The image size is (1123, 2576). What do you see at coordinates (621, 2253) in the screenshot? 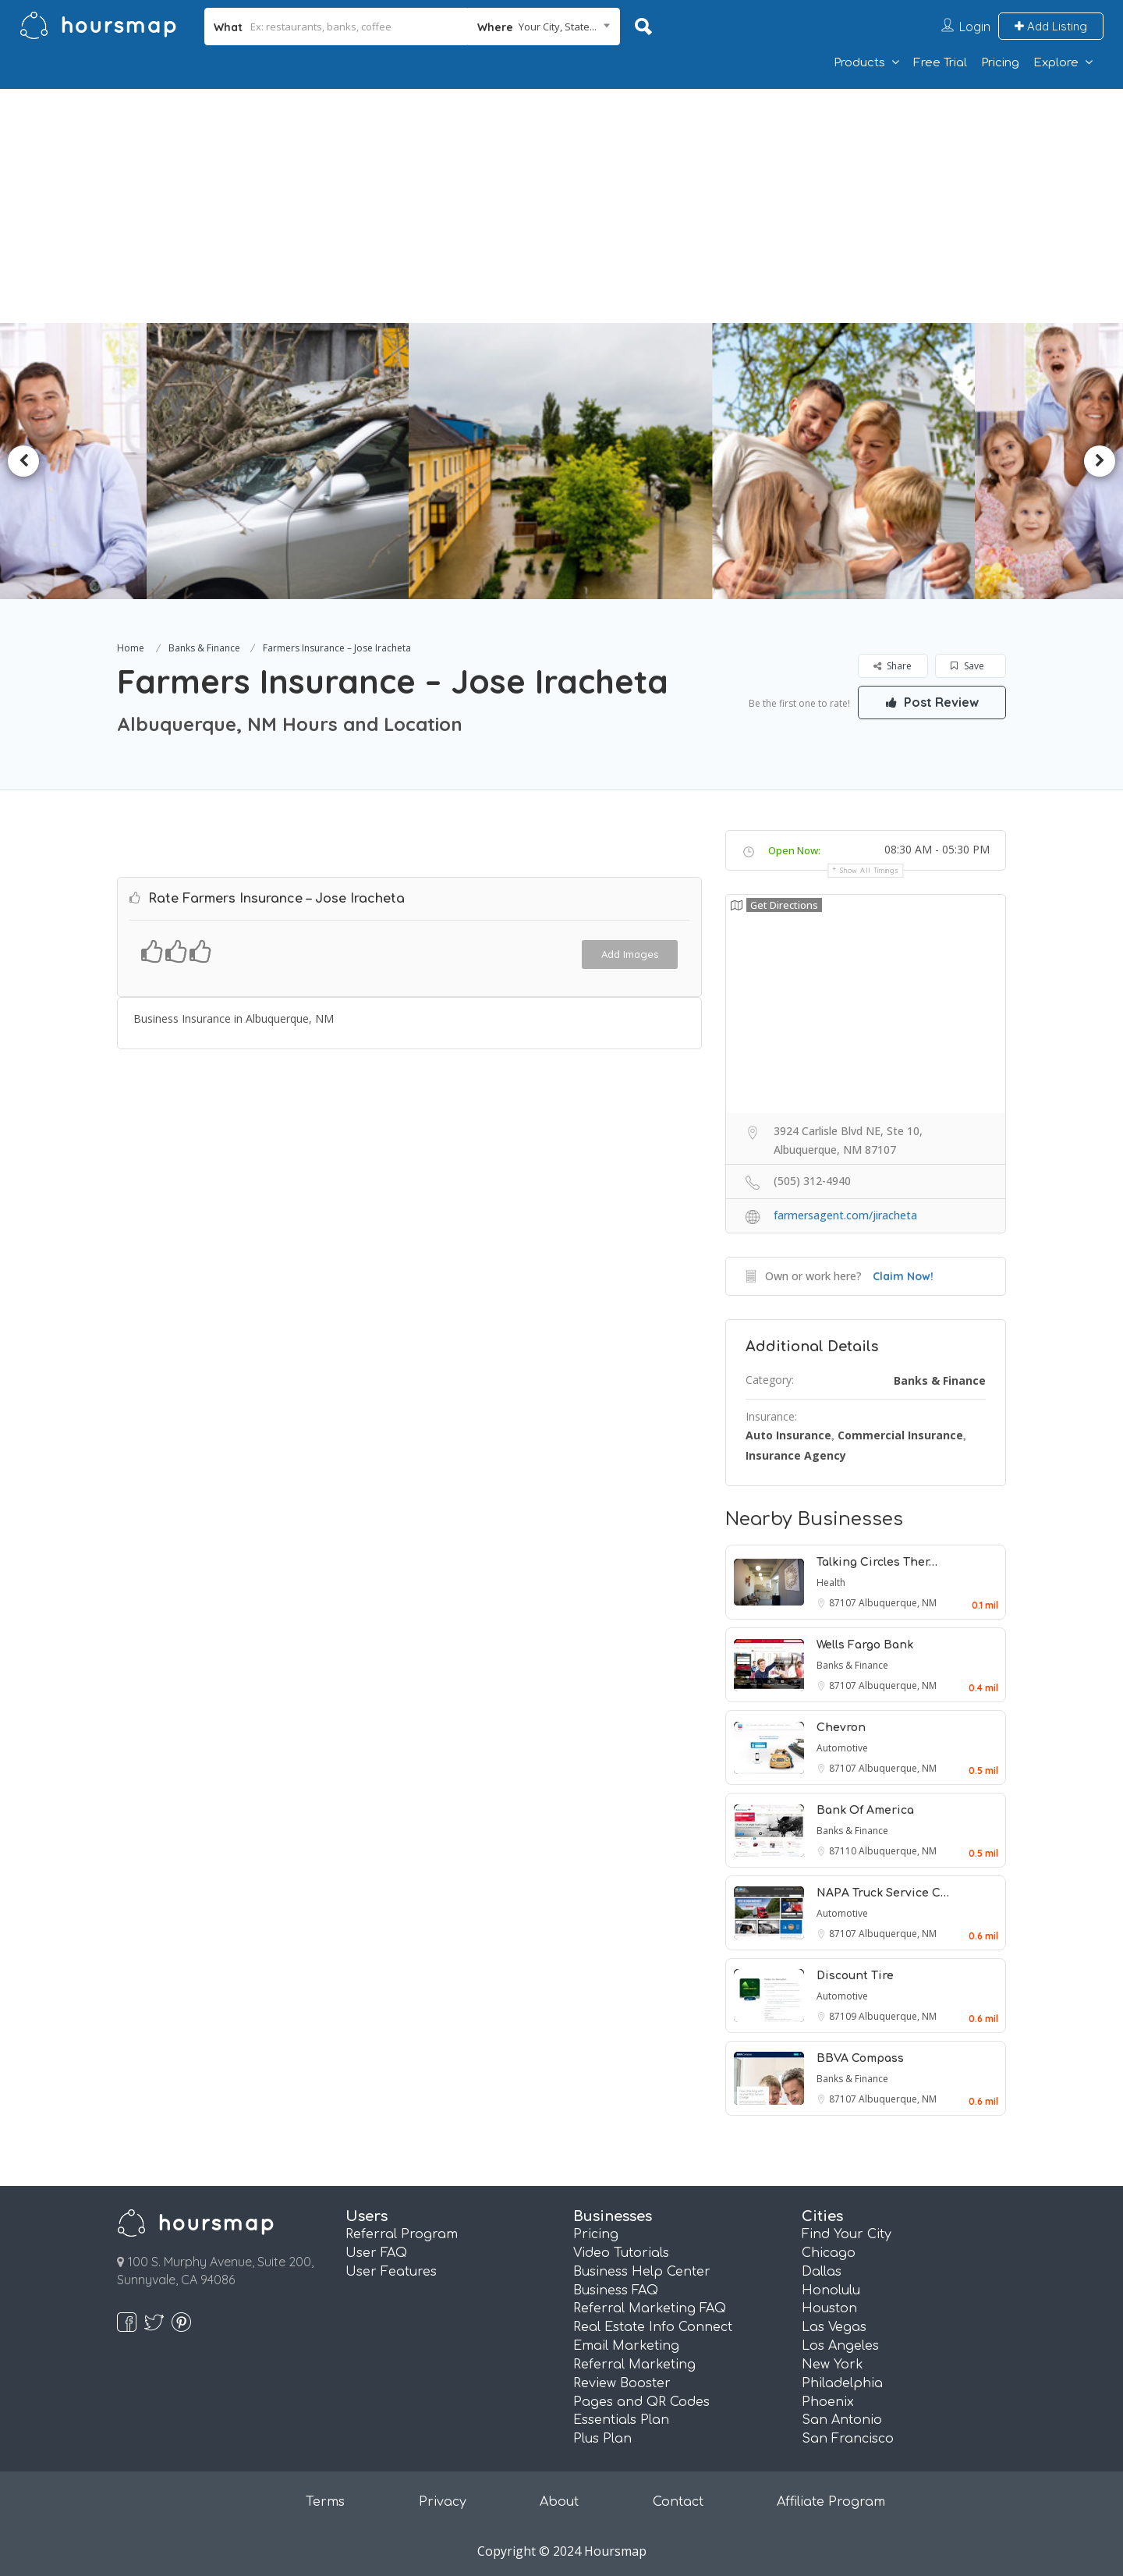
I see `Video Tutorials` at bounding box center [621, 2253].